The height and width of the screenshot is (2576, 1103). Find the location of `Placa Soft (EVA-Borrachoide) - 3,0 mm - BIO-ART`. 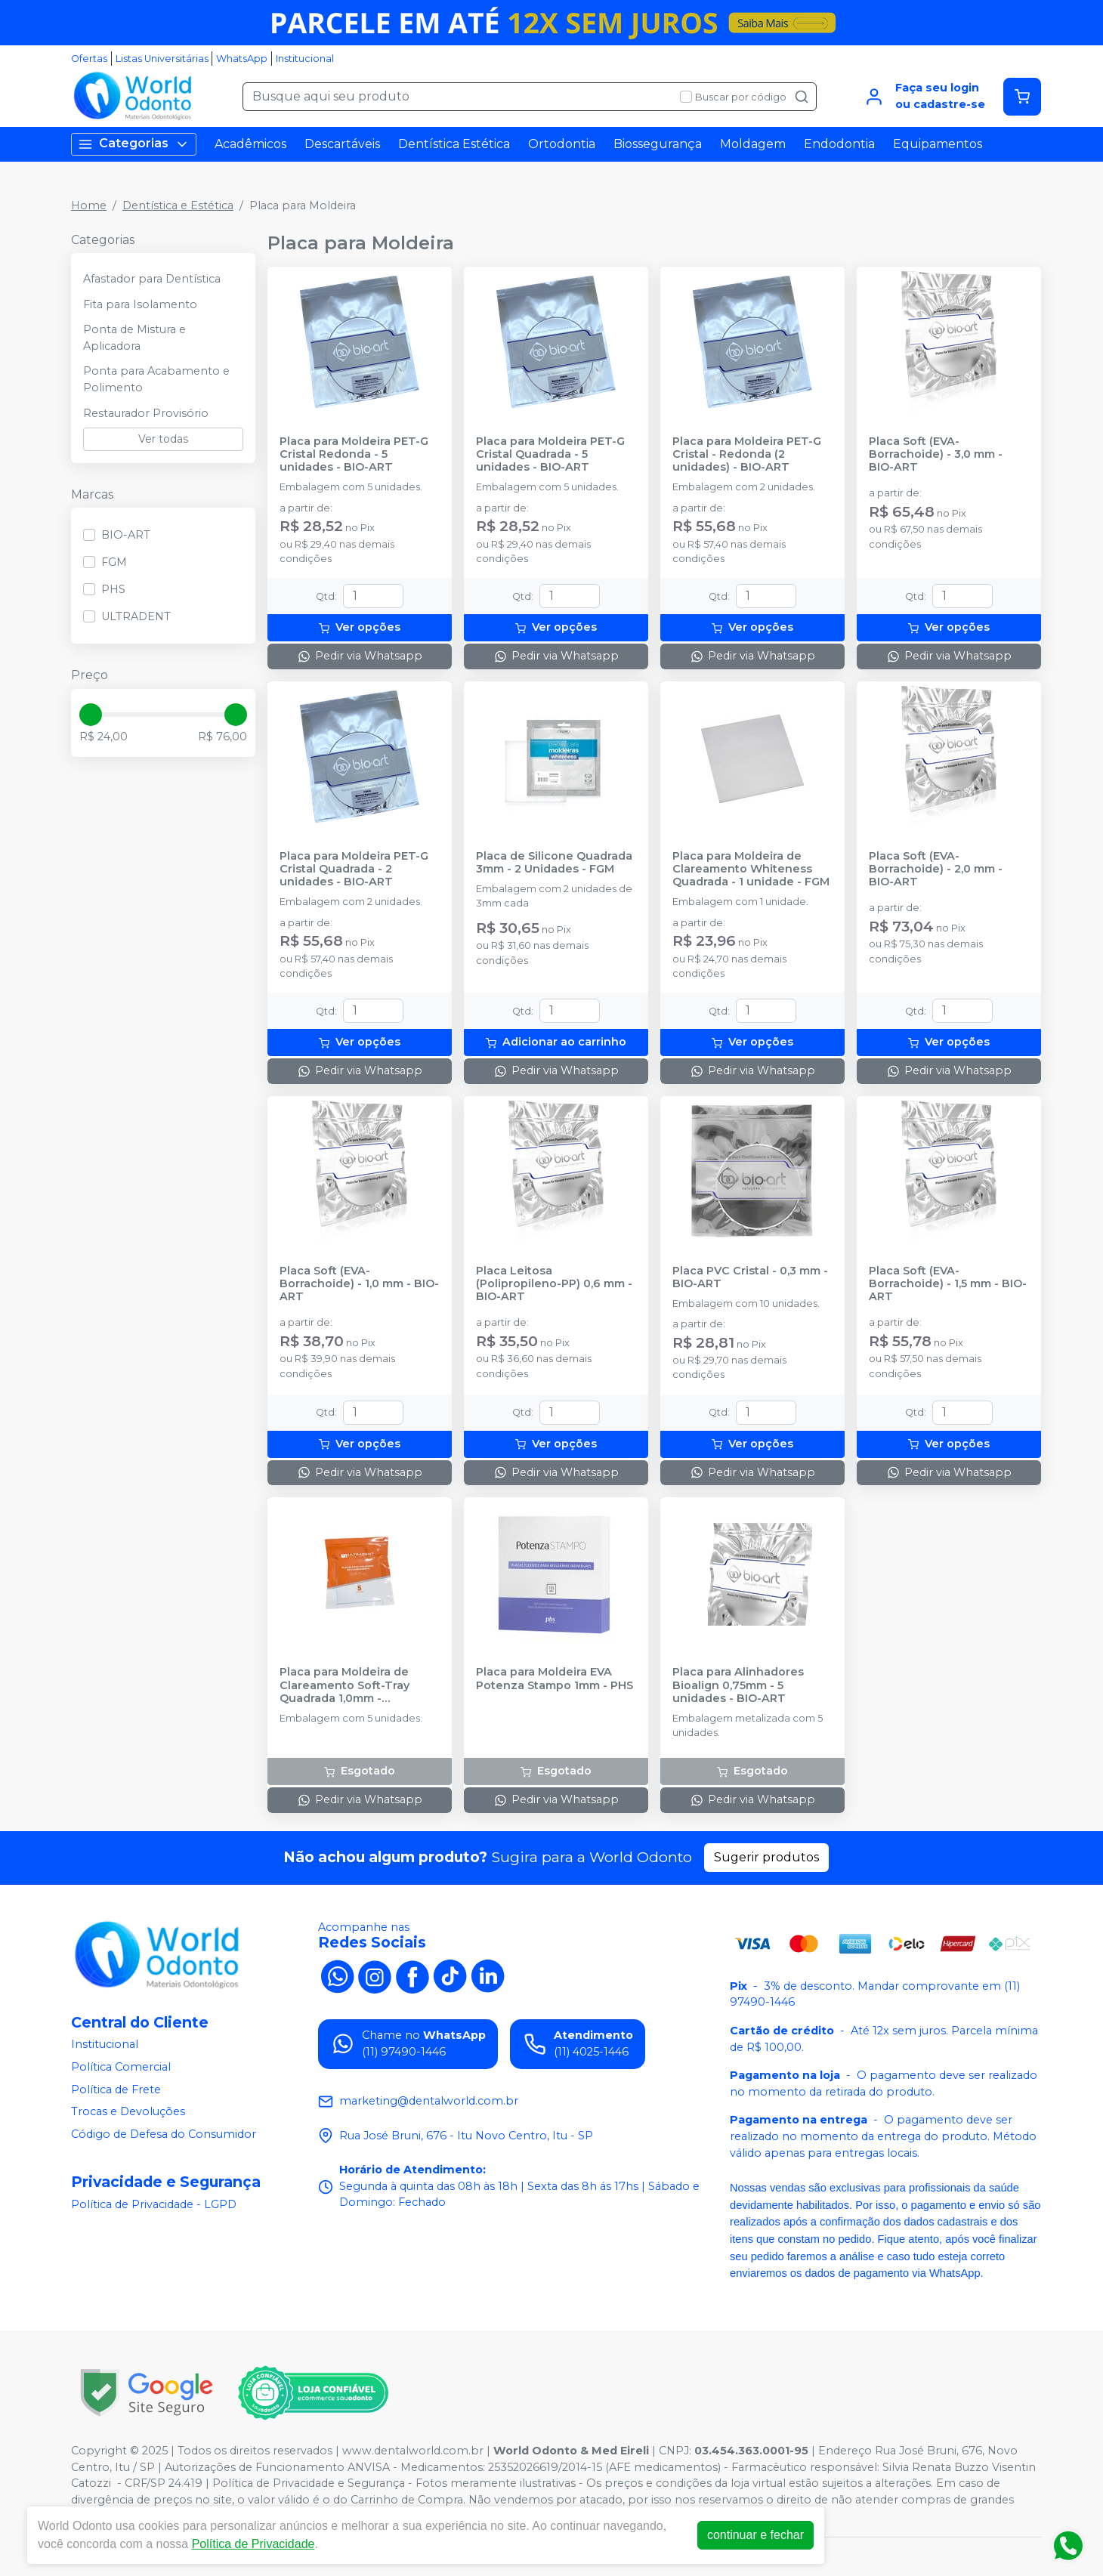

Placa Soft (EVA-Borrachoide) - 3,0 mm - BIO-ART is located at coordinates (936, 454).